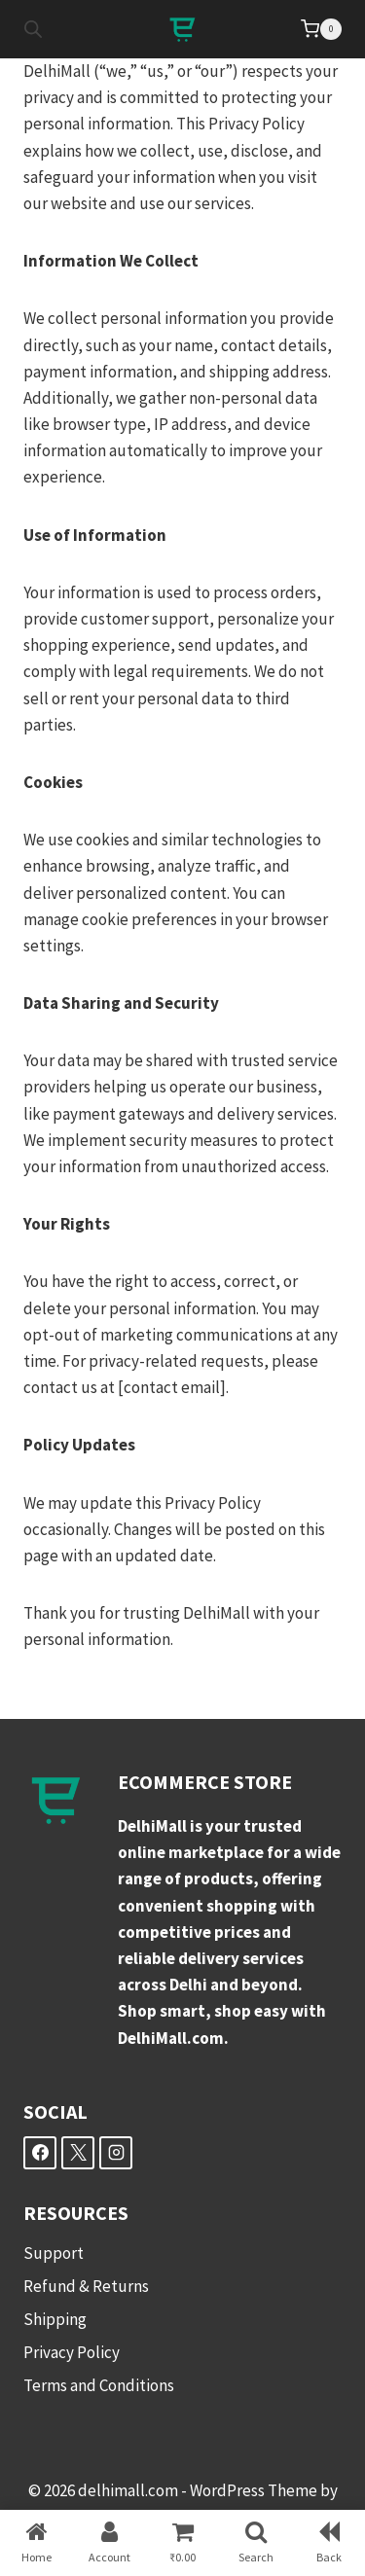 This screenshot has width=365, height=2576. Describe the element at coordinates (86, 2286) in the screenshot. I see `Refund & Returns` at that location.